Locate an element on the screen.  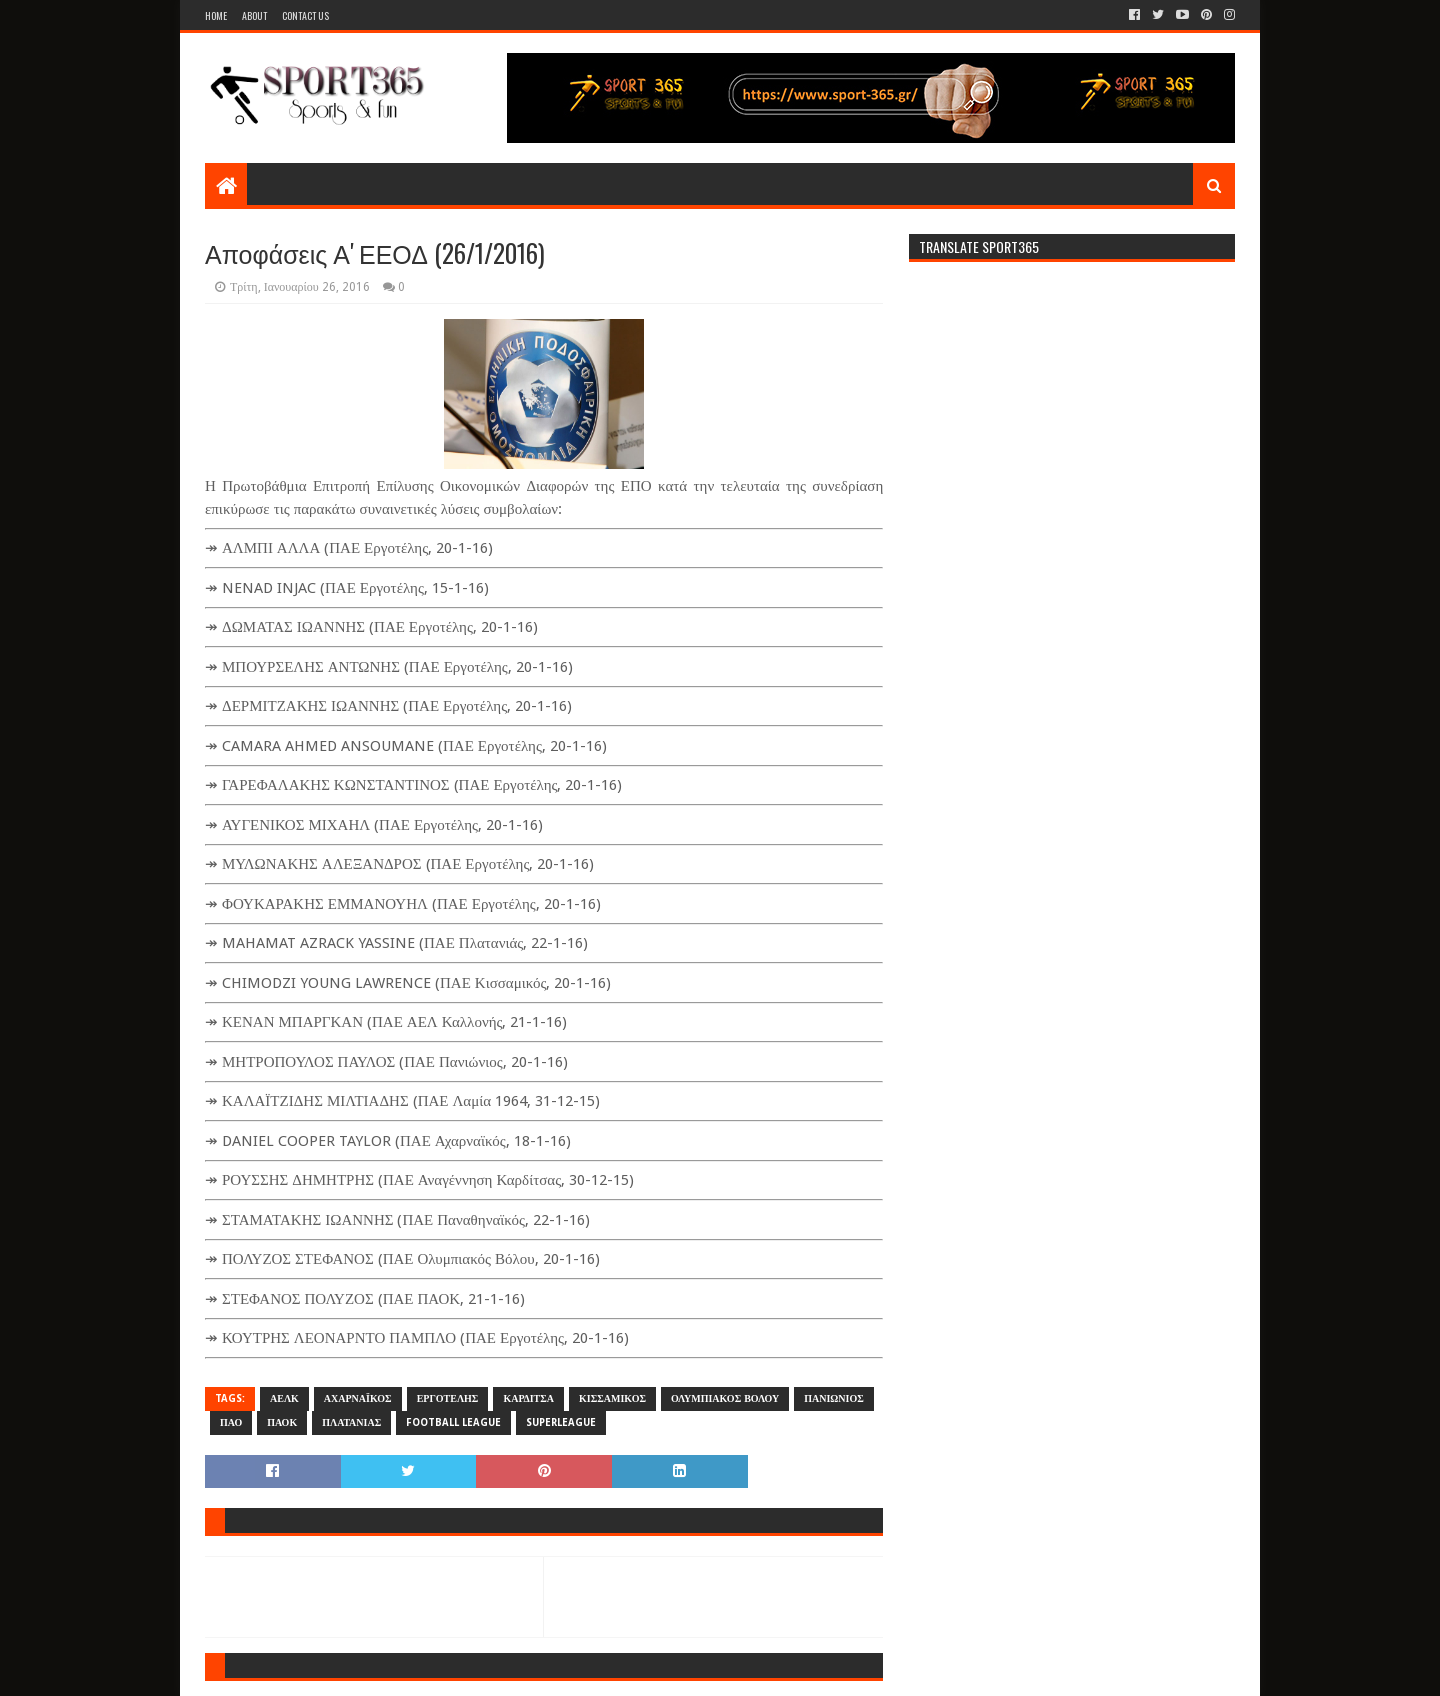
ΚΑΡΔΙΤΣΑ is located at coordinates (528, 1398).